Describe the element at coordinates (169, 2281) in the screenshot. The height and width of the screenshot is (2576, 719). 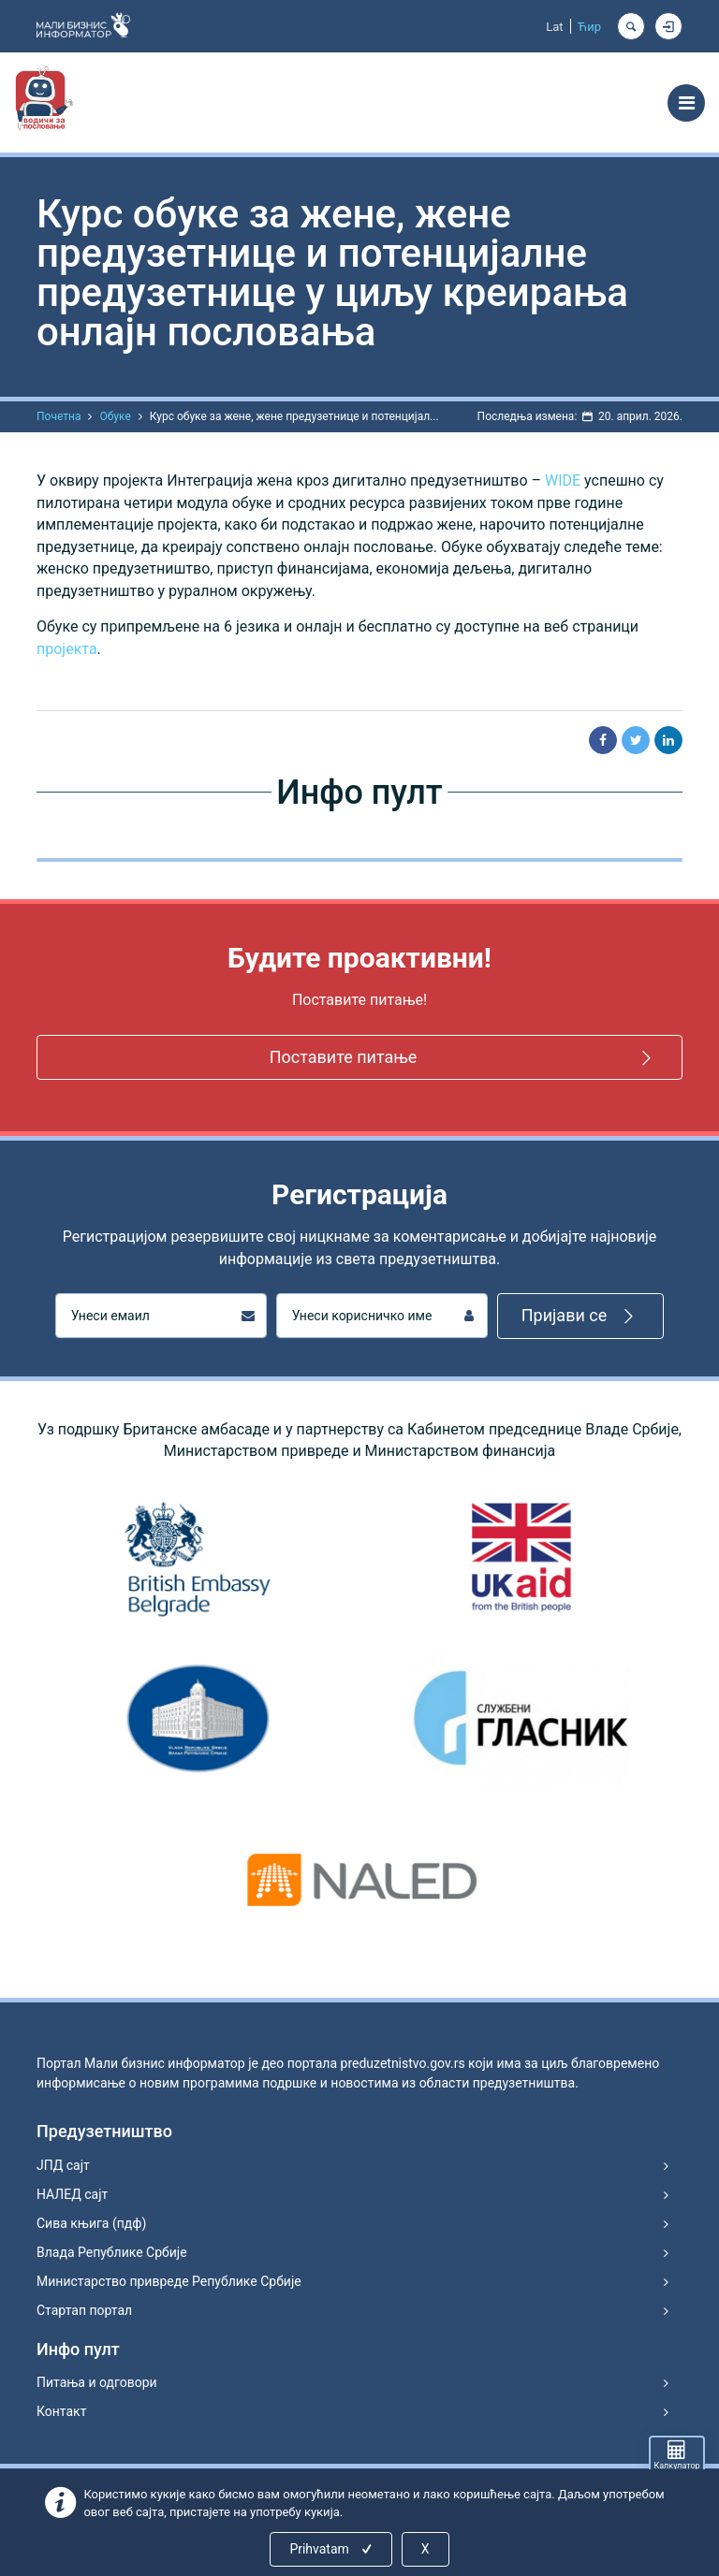
I see `Министарство привреде Републике Србије` at that location.